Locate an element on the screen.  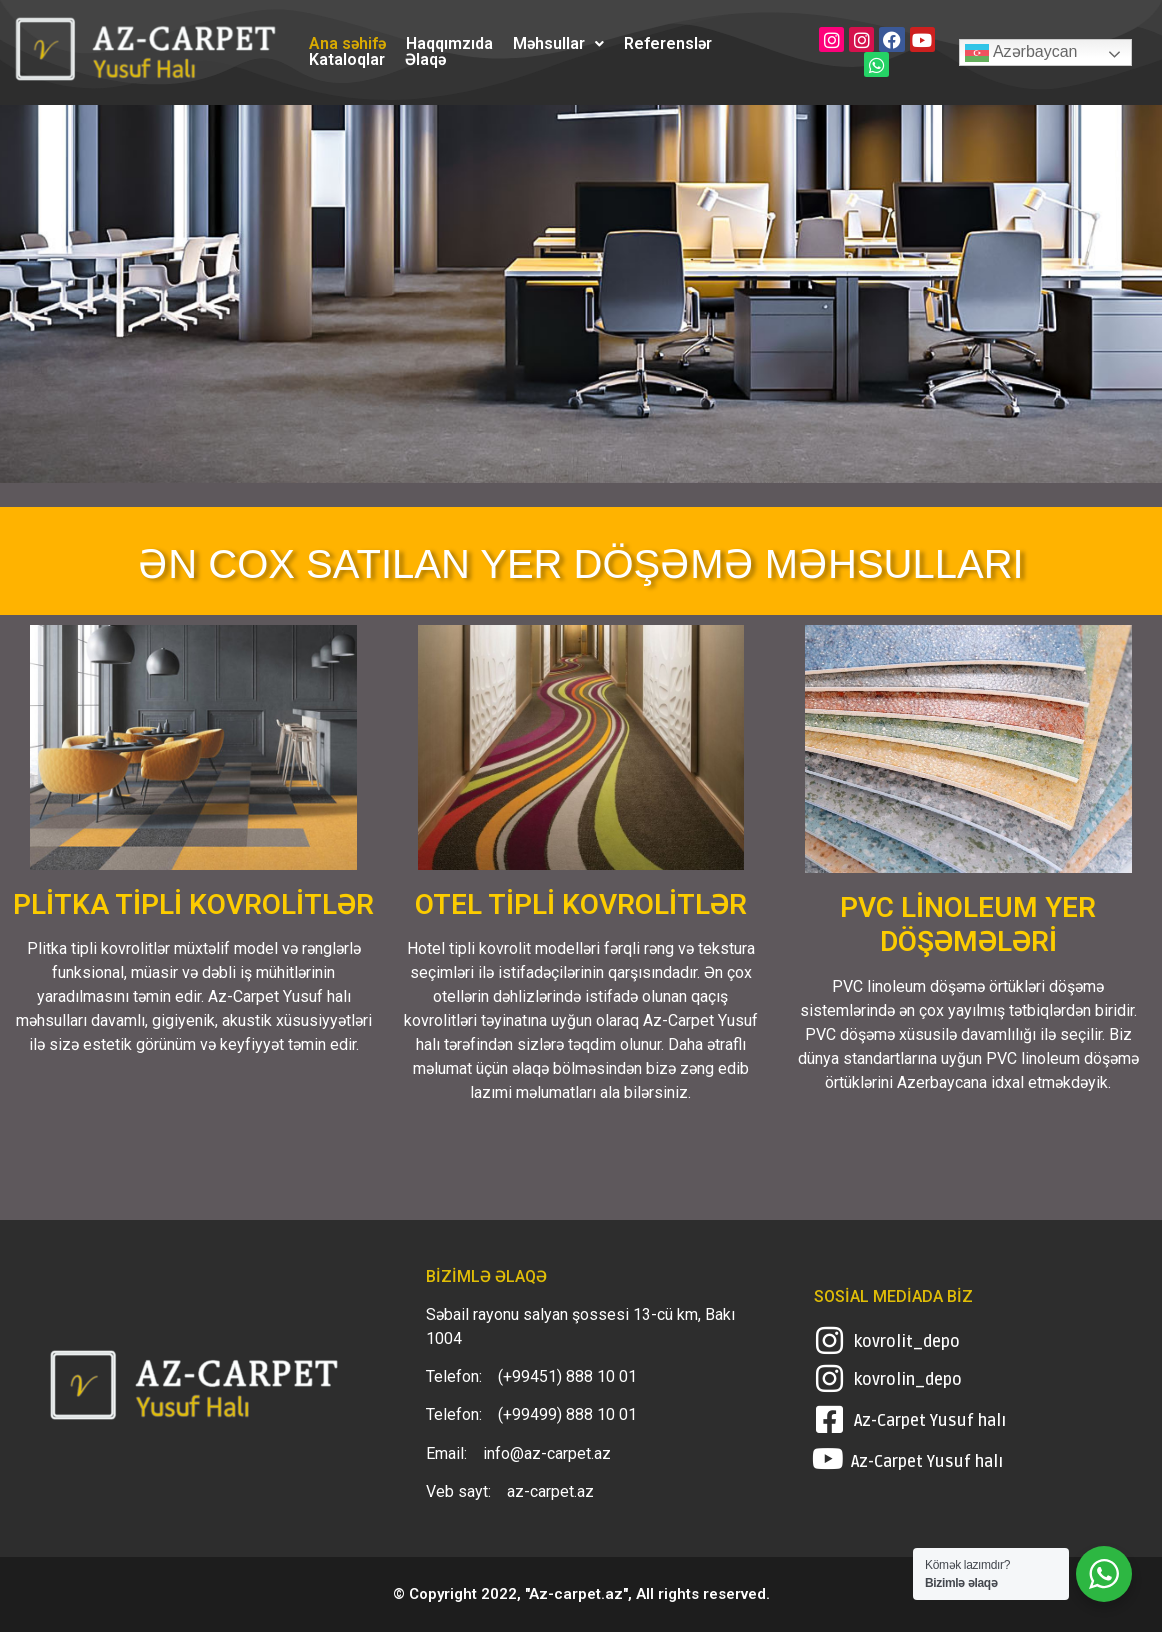
Haqqımzıda is located at coordinates (449, 44).